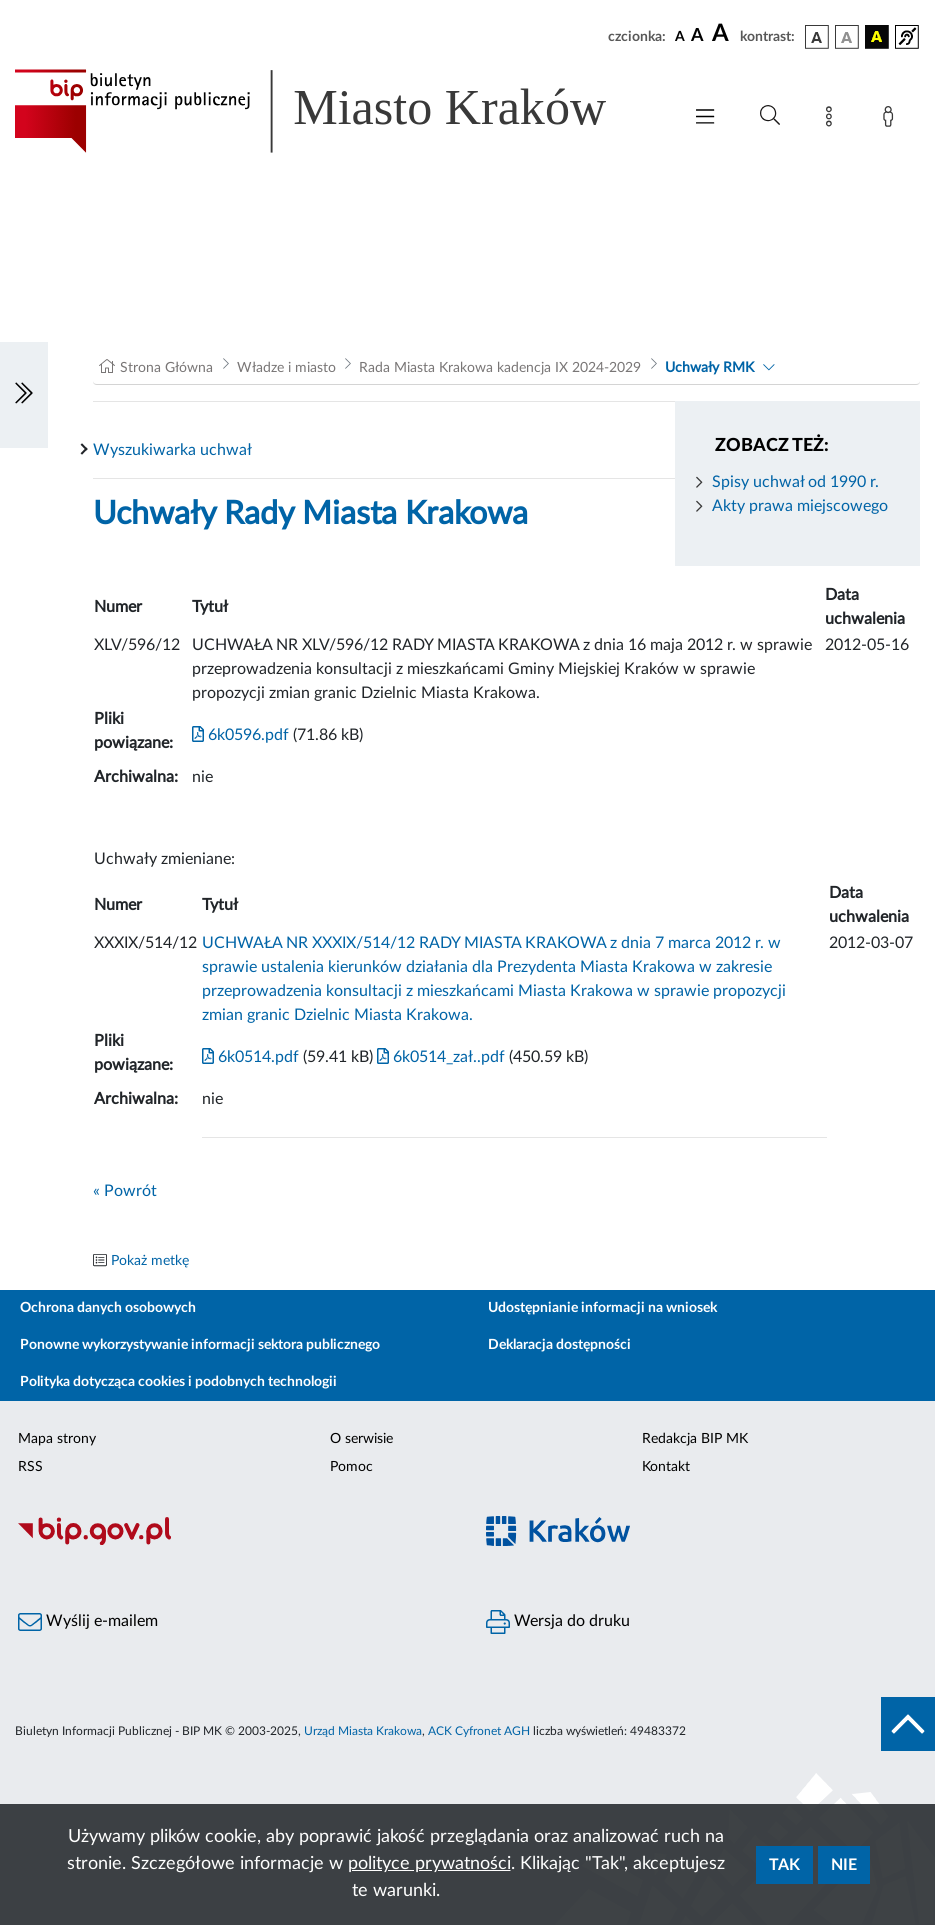 Image resolution: width=935 pixels, height=1925 pixels. Describe the element at coordinates (833, 120) in the screenshot. I see `[Mapa strony]` at that location.